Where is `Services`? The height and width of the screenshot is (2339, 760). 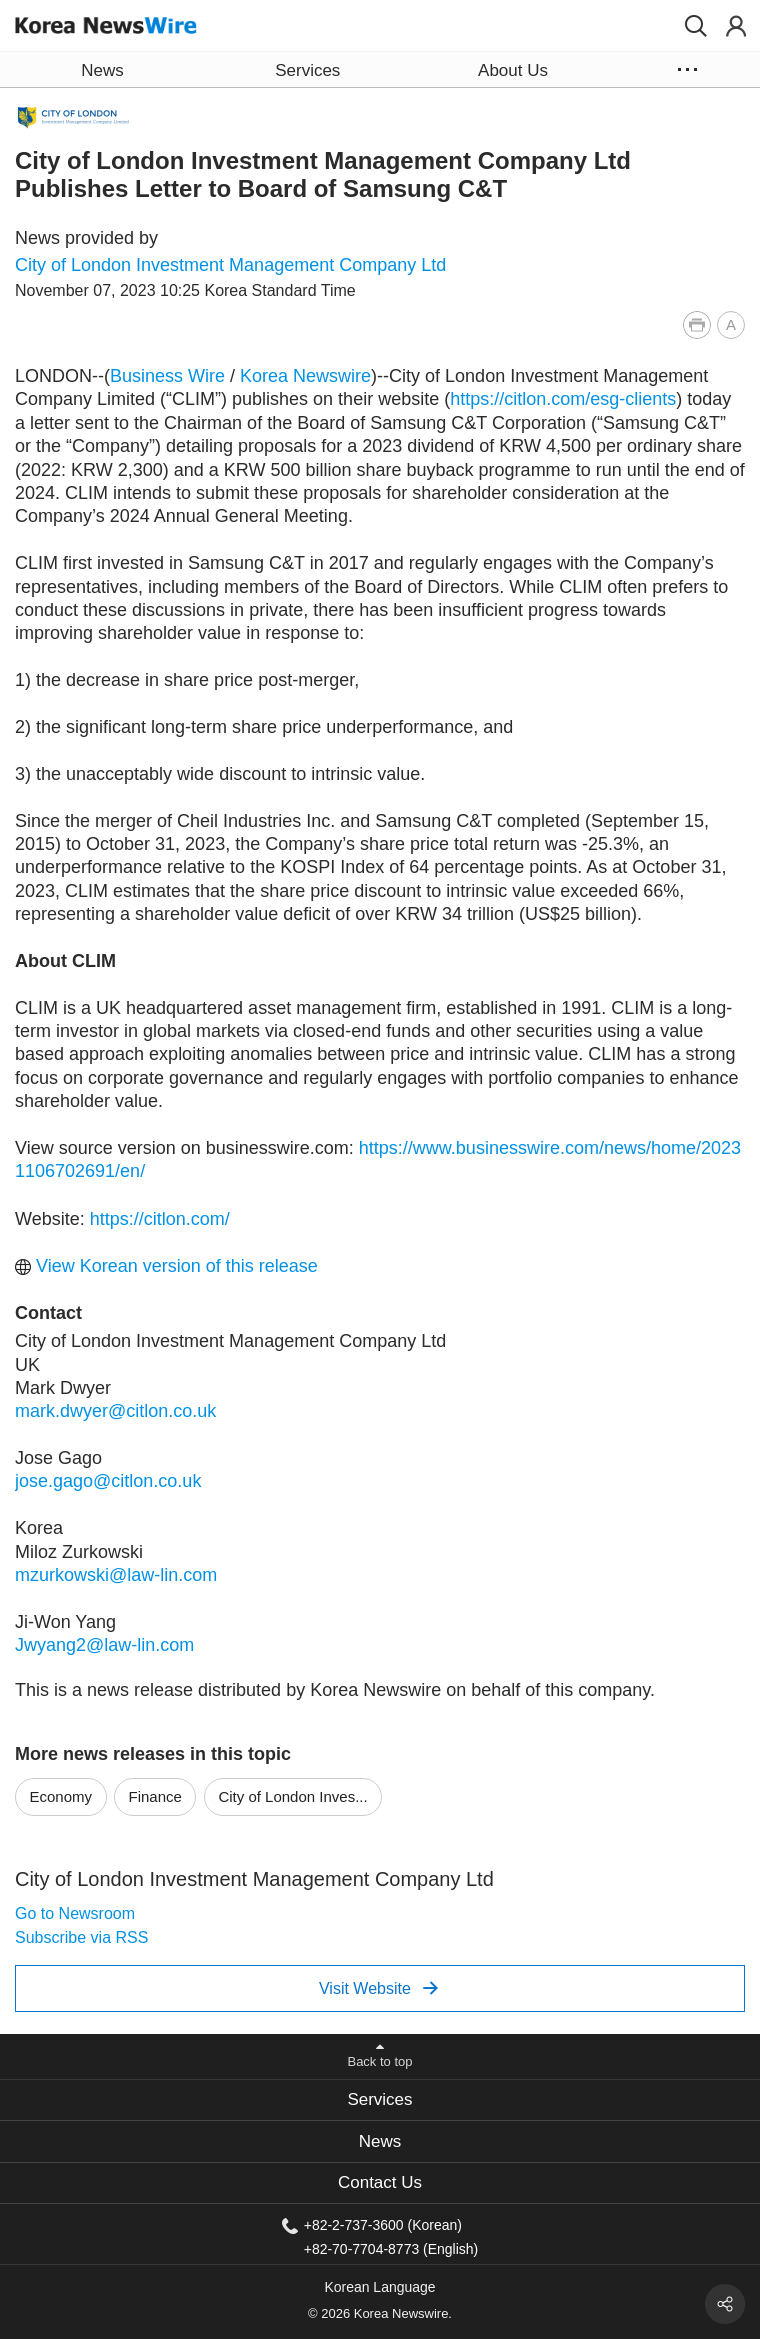
Services is located at coordinates (379, 2099).